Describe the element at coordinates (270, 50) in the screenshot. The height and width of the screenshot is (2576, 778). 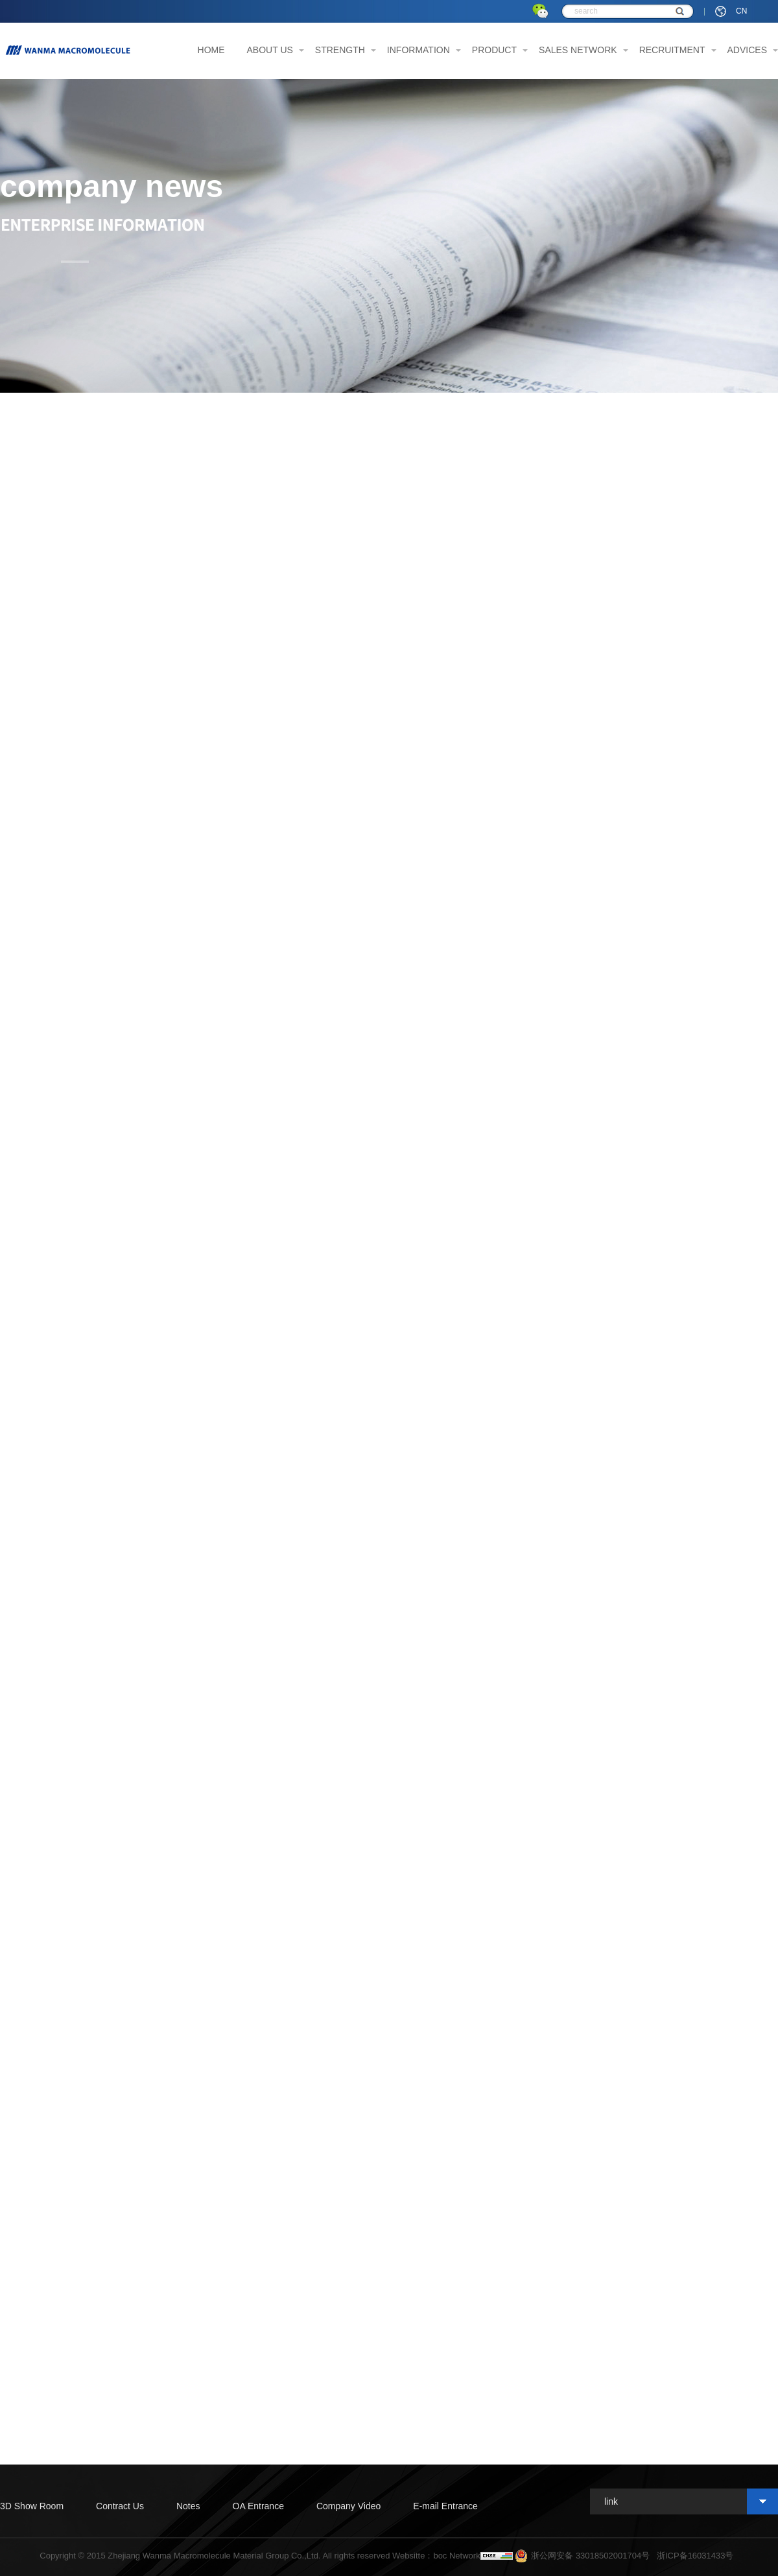
I see `ABOUT US` at that location.